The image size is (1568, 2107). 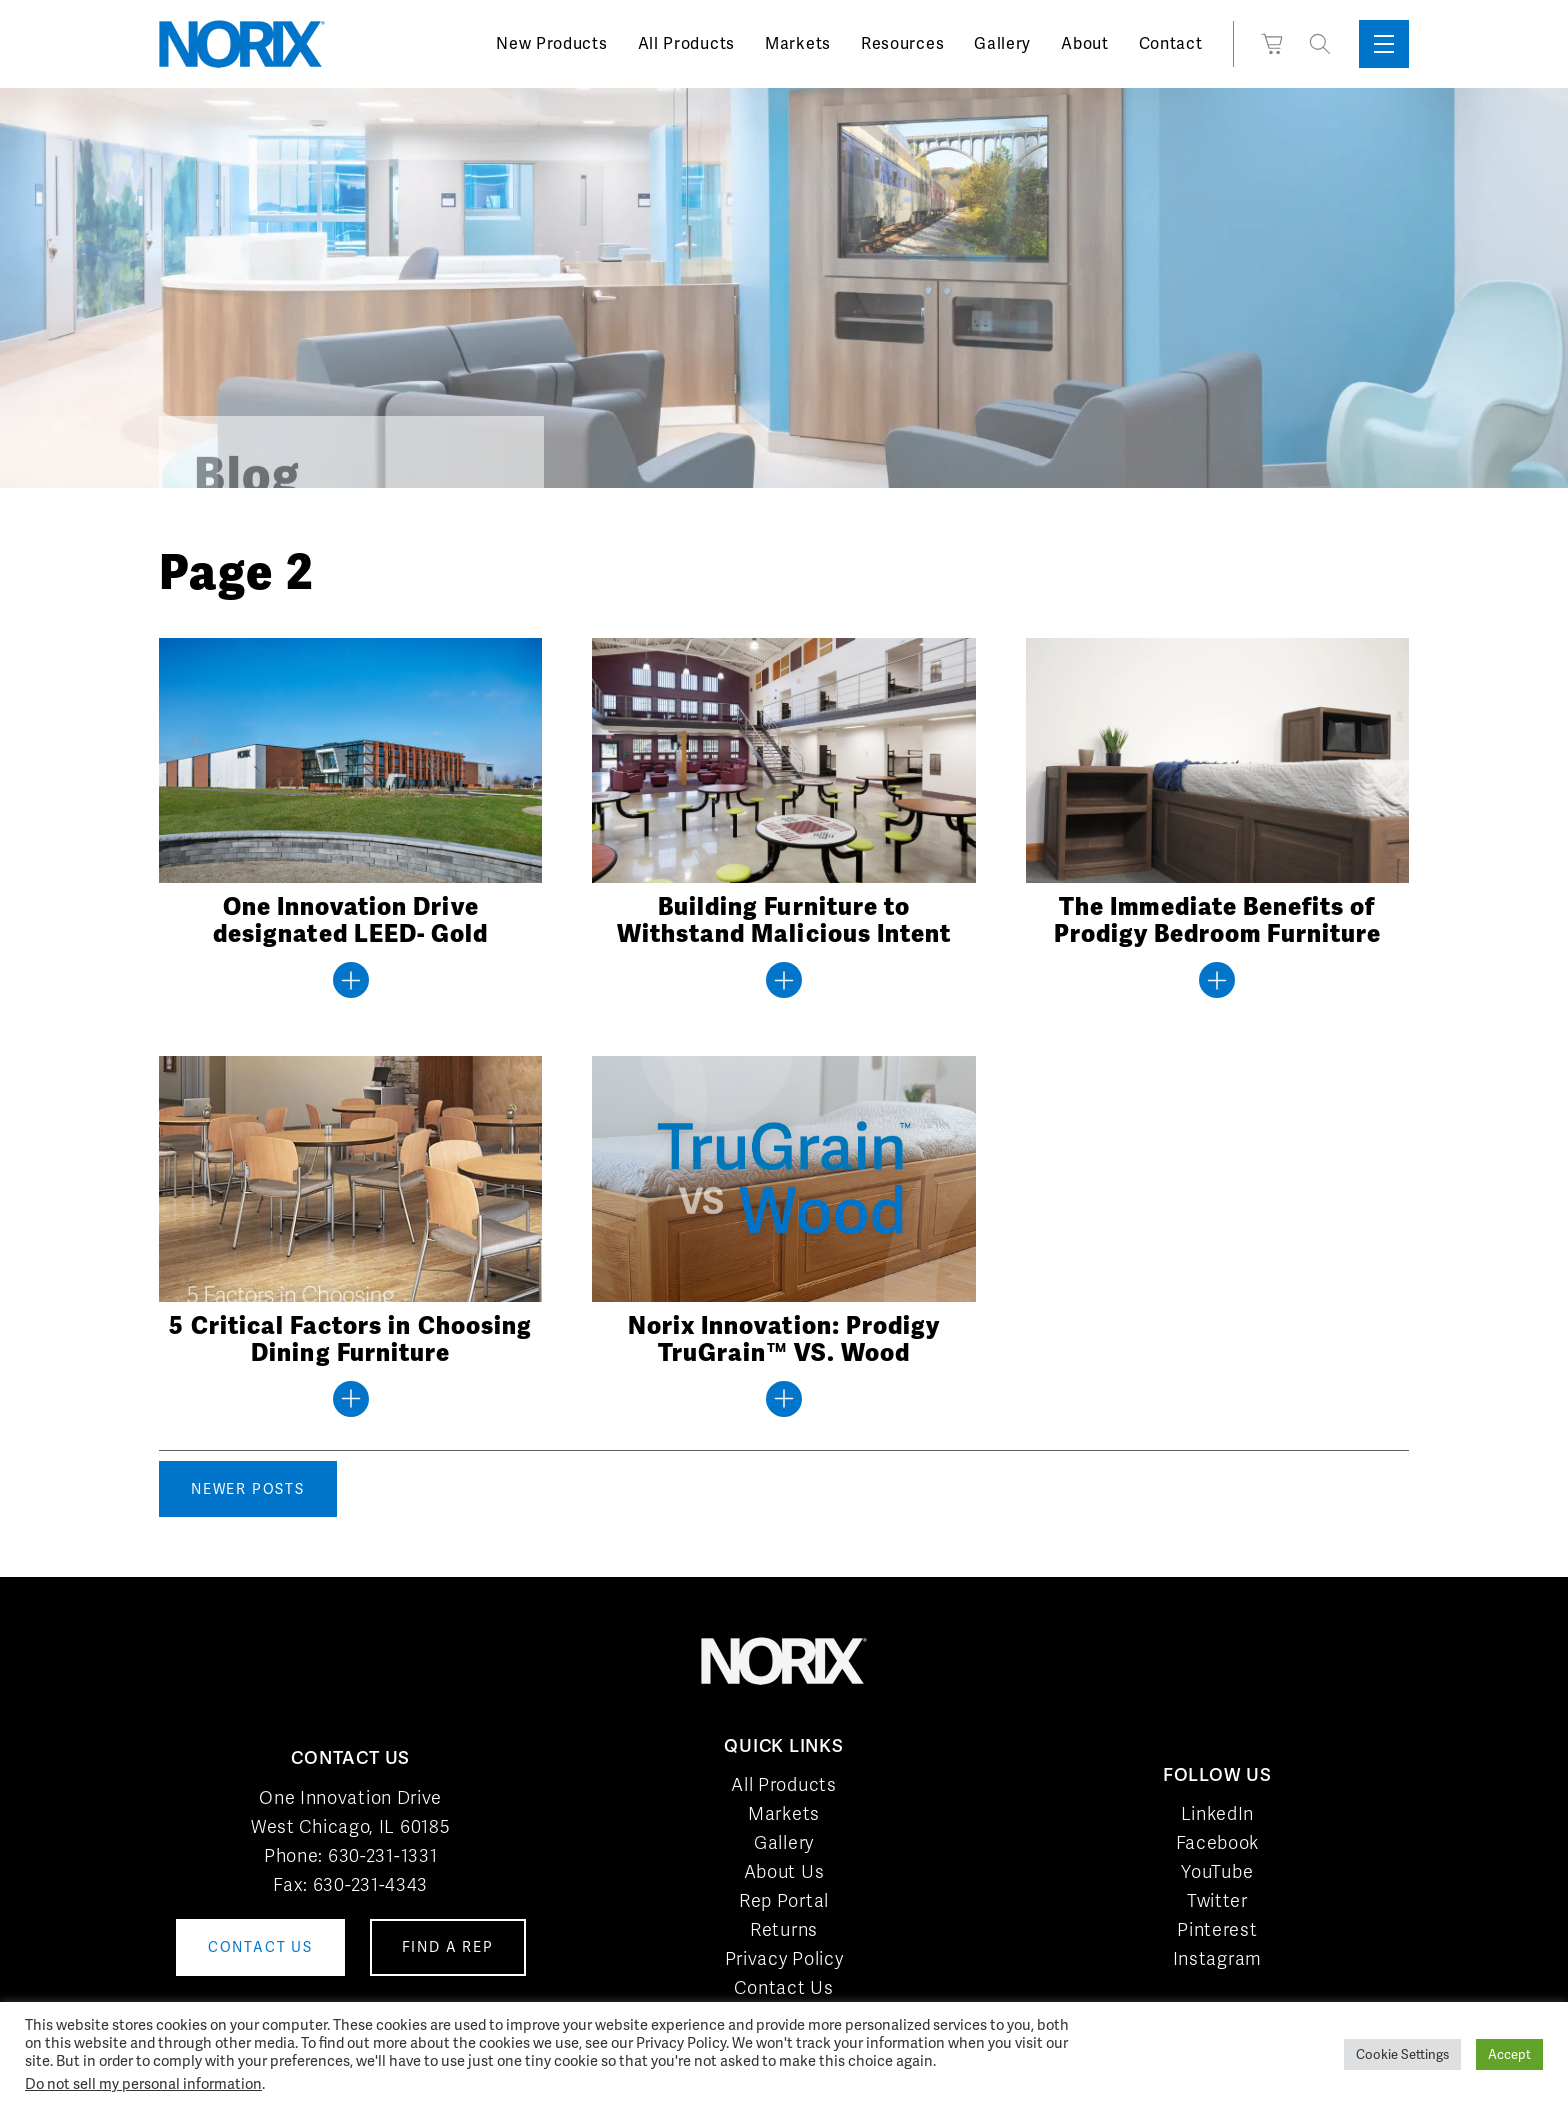 What do you see at coordinates (1509, 2054) in the screenshot?
I see `Accept [button]` at bounding box center [1509, 2054].